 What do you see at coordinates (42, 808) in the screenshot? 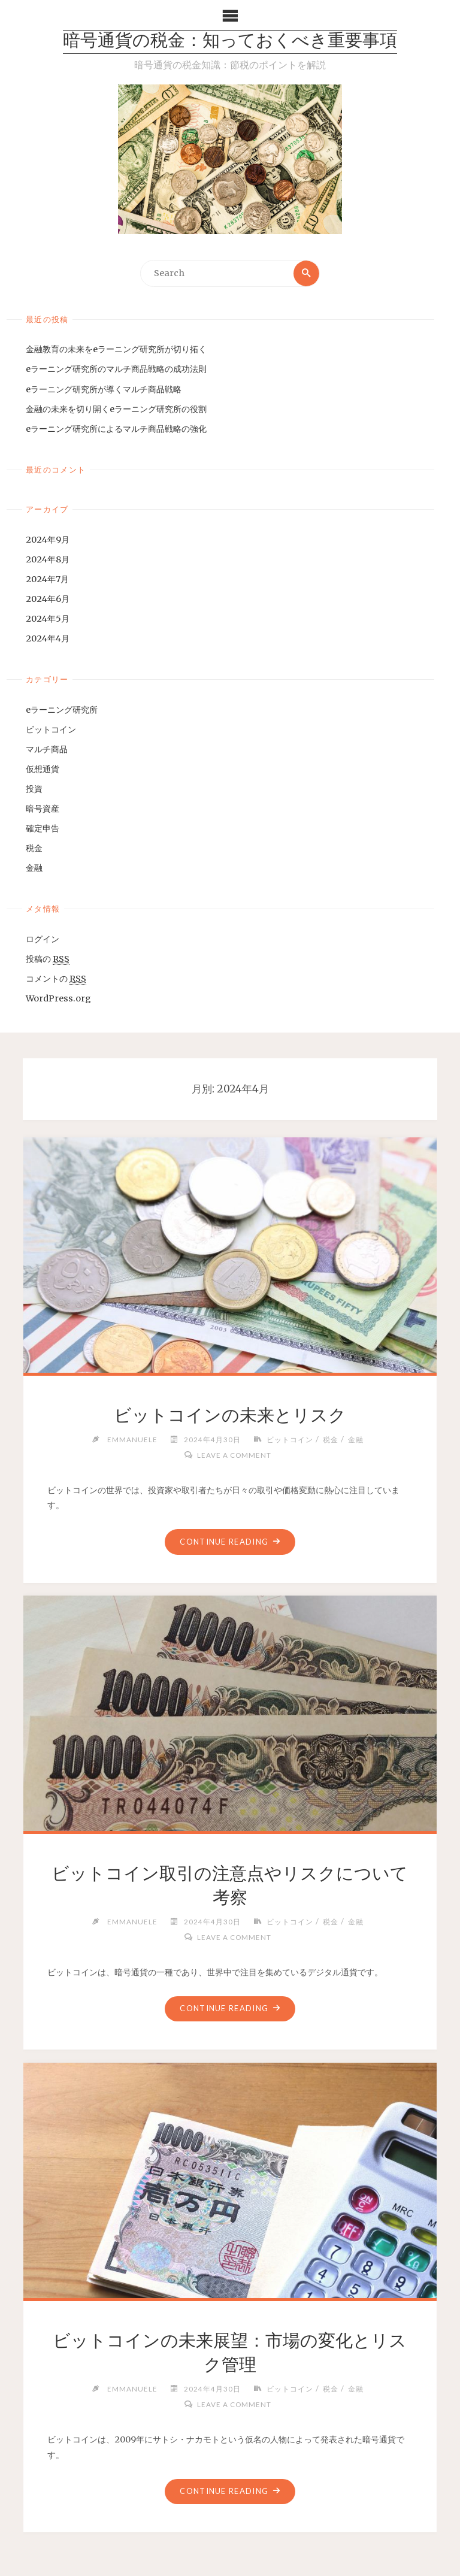
I see `暗号資産` at bounding box center [42, 808].